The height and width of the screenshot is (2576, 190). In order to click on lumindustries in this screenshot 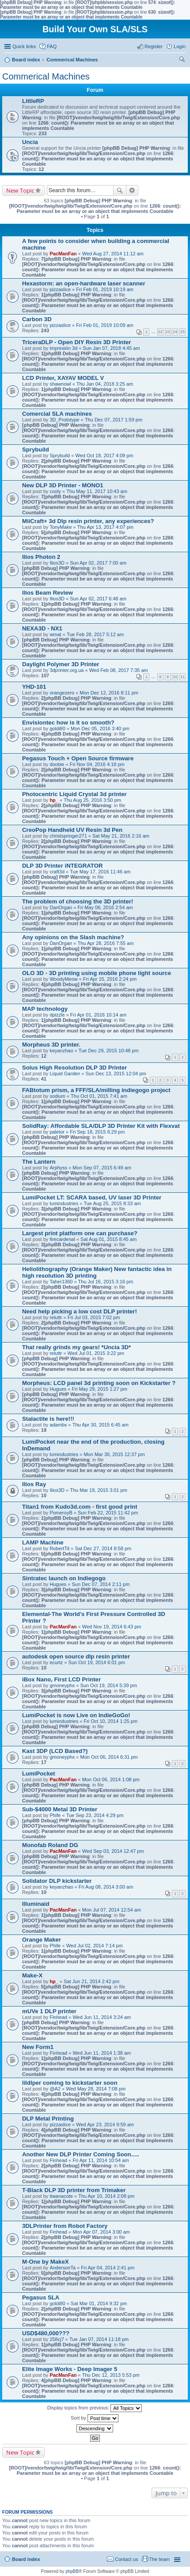, I will do `click(63, 1203)`.